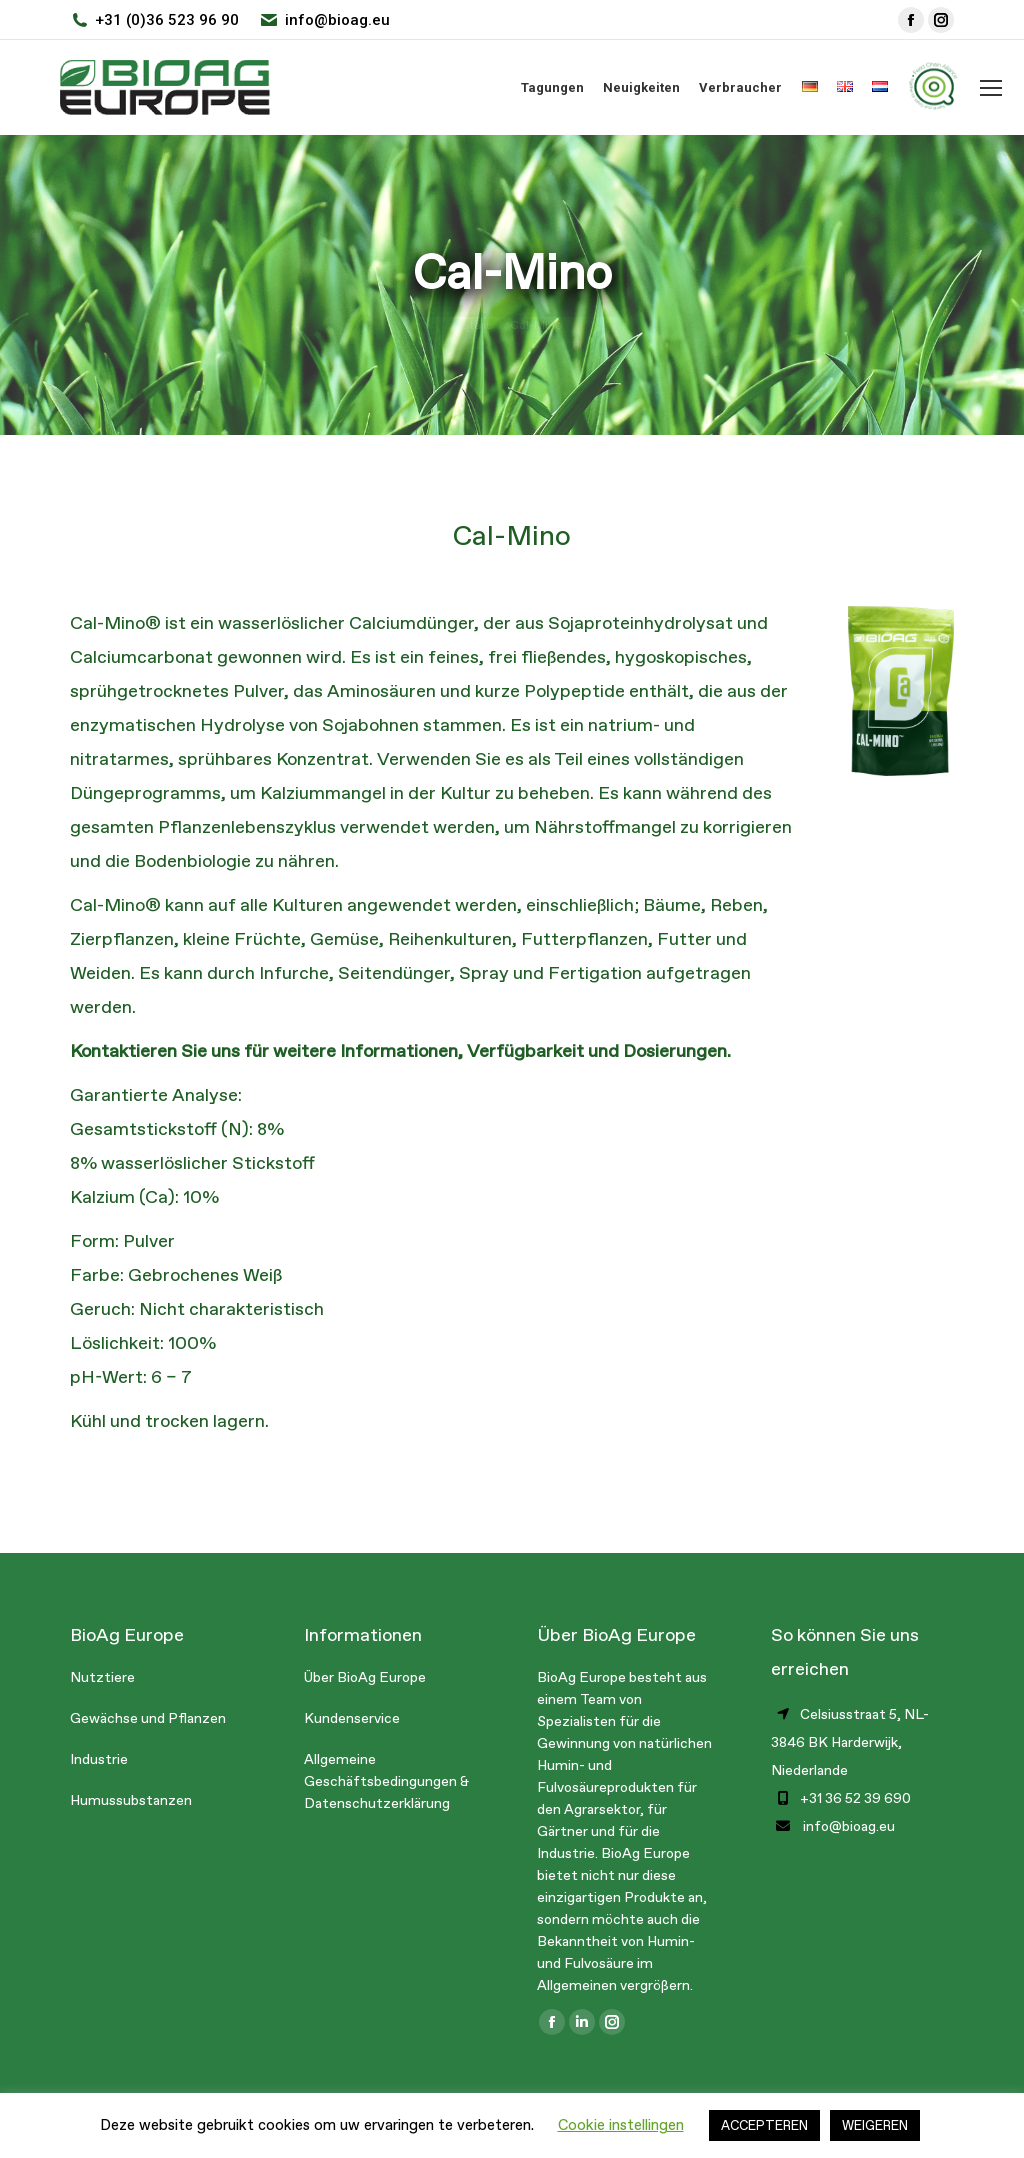  Describe the element at coordinates (365, 1677) in the screenshot. I see `Über BioAg Europe` at that location.